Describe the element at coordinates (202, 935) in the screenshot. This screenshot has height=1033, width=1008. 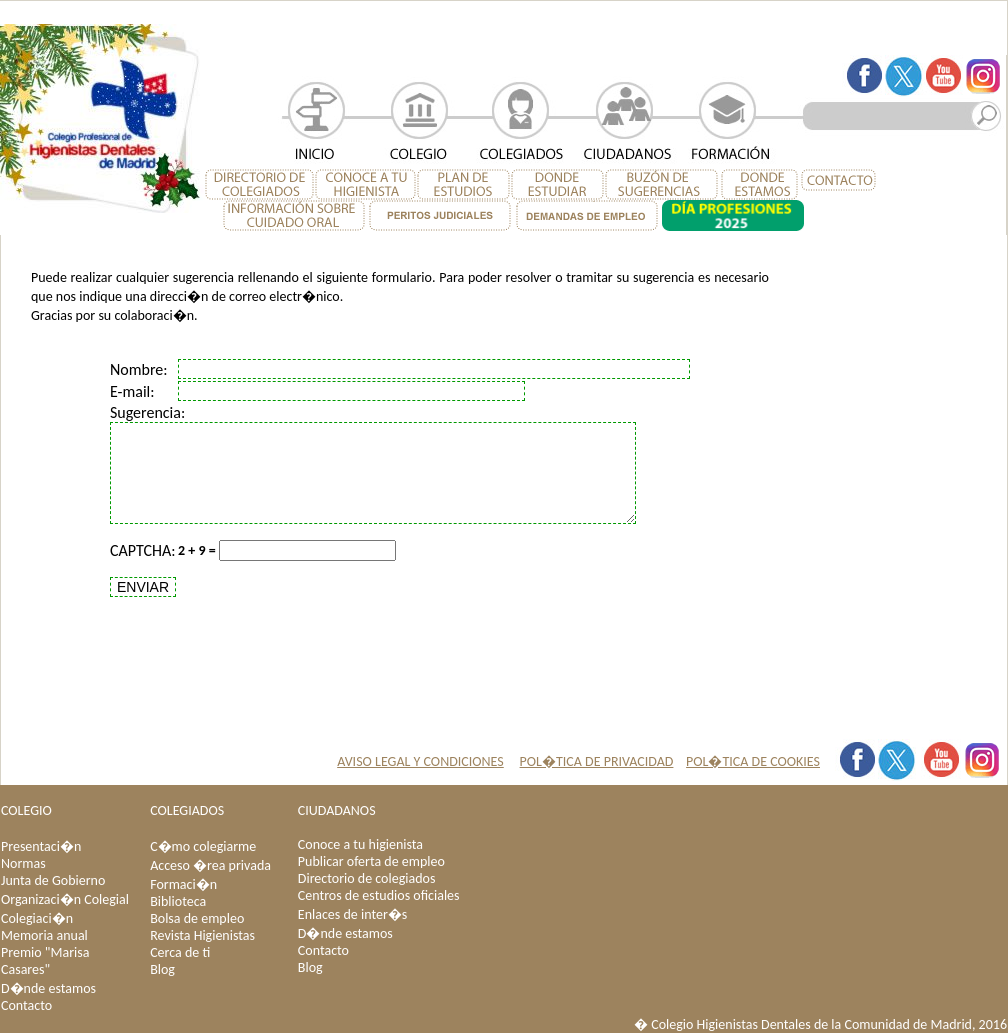
I see `Revista Higienistas` at that location.